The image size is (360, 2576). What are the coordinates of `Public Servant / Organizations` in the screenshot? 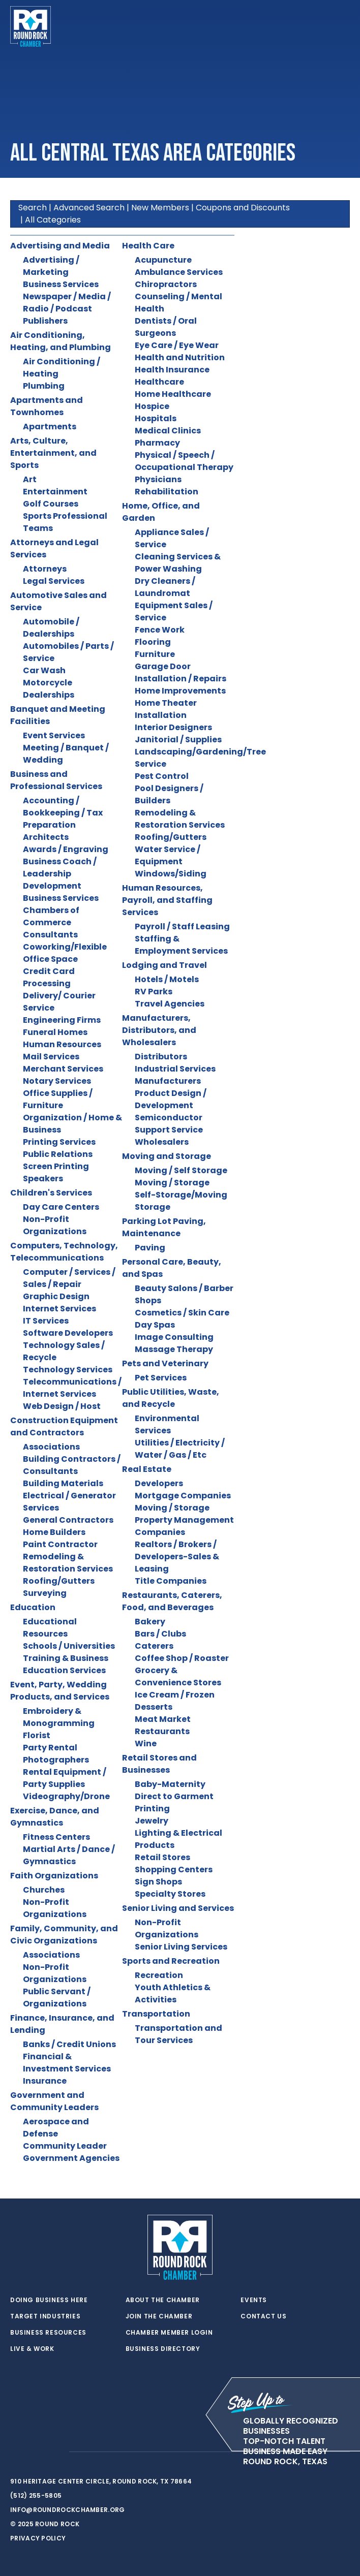 It's located at (57, 1997).